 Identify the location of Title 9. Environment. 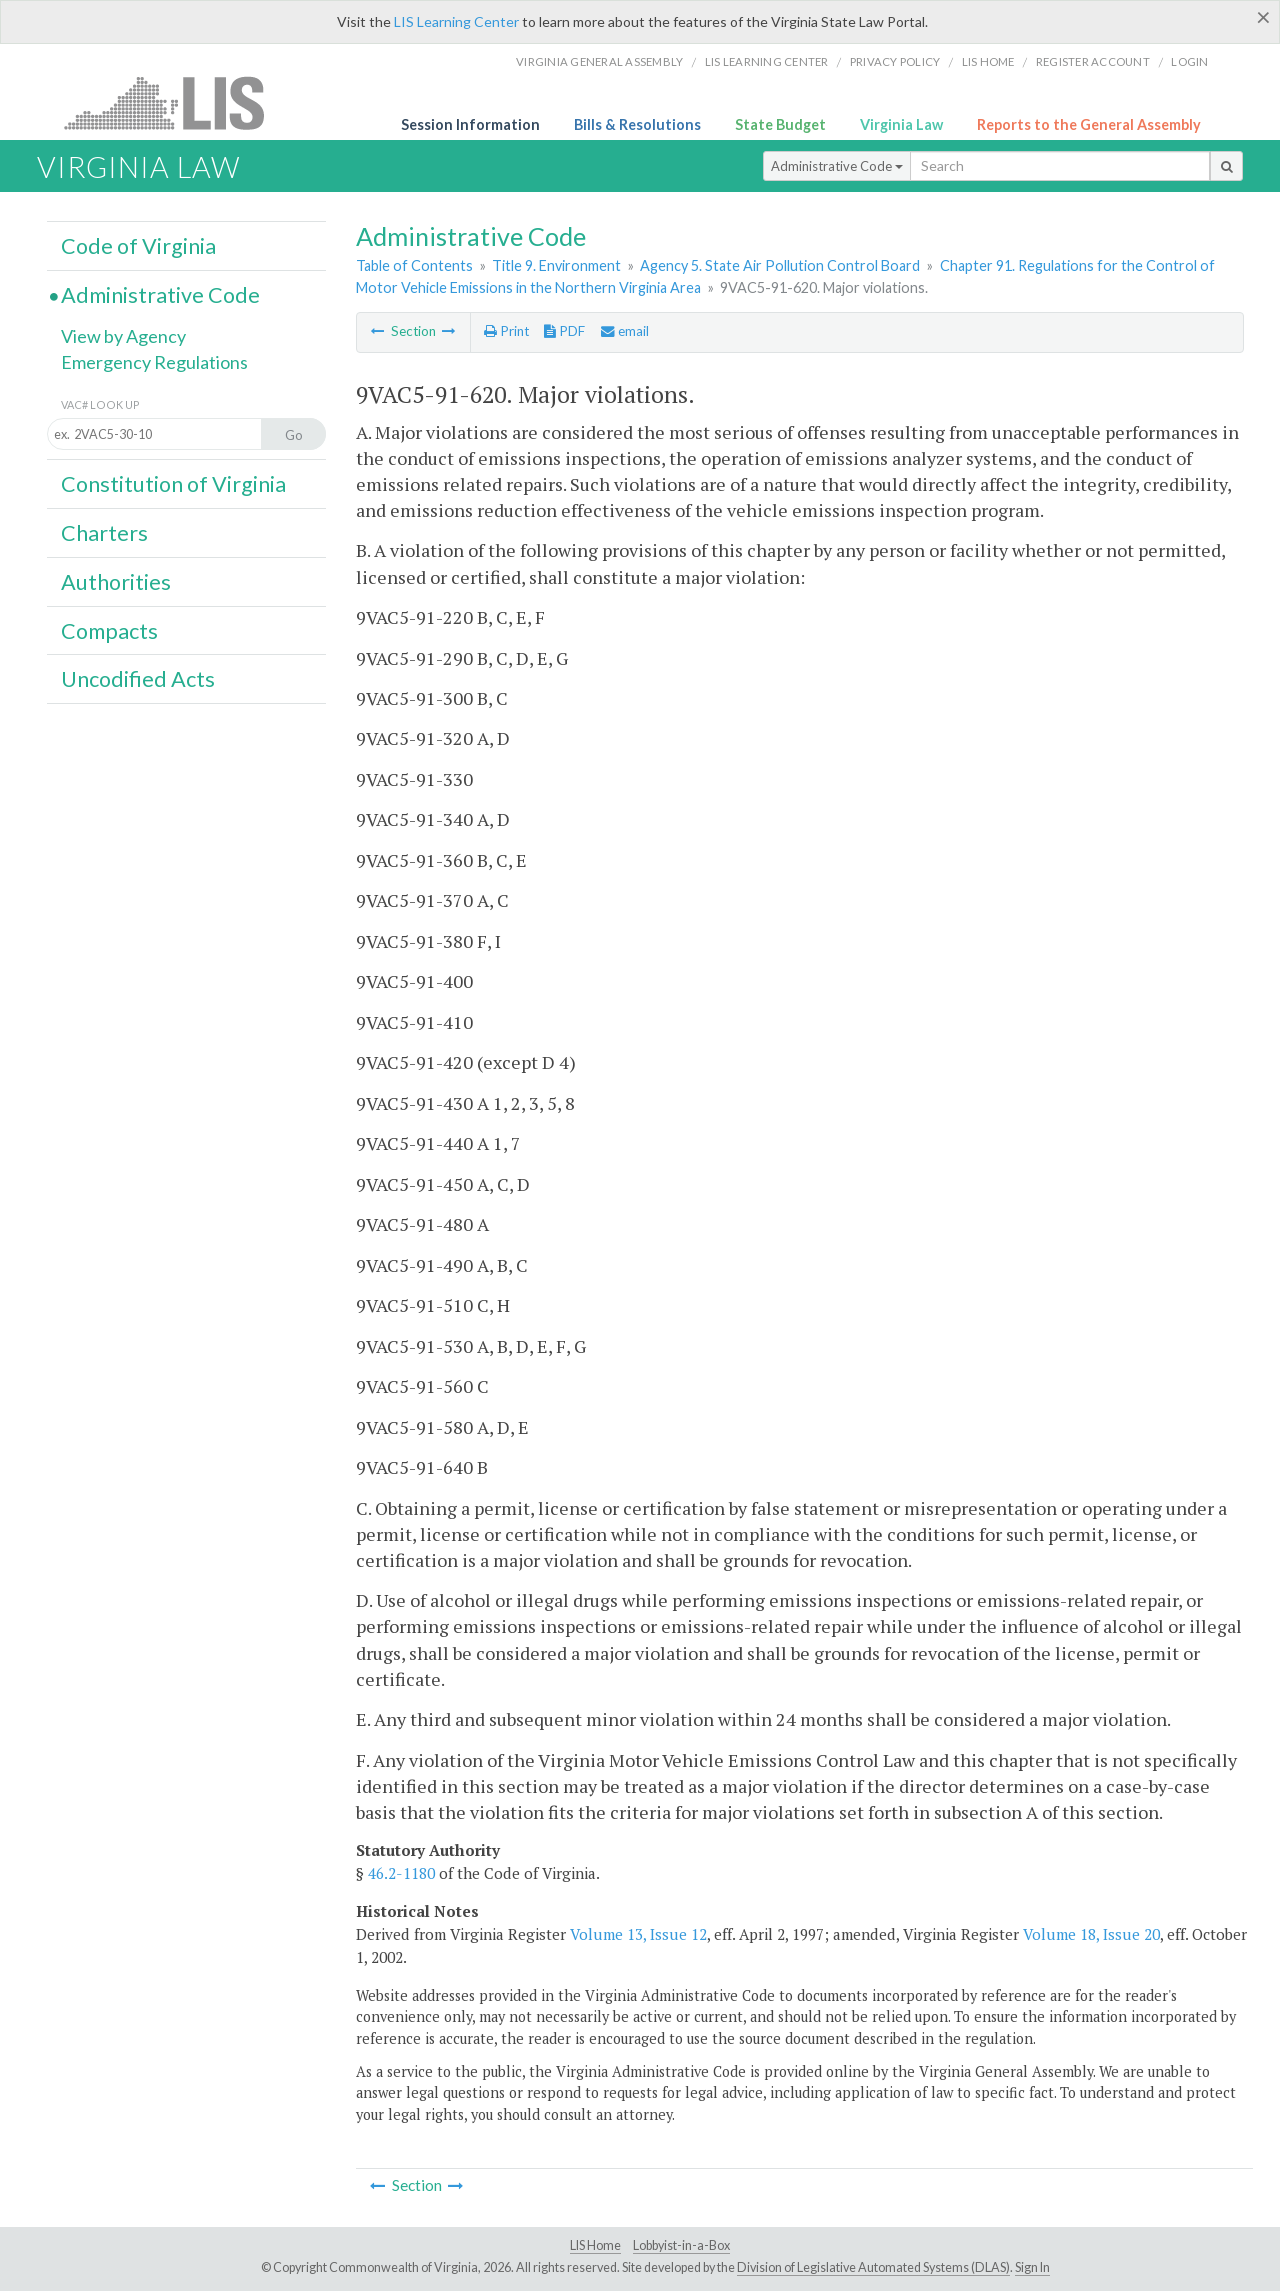
(556, 265).